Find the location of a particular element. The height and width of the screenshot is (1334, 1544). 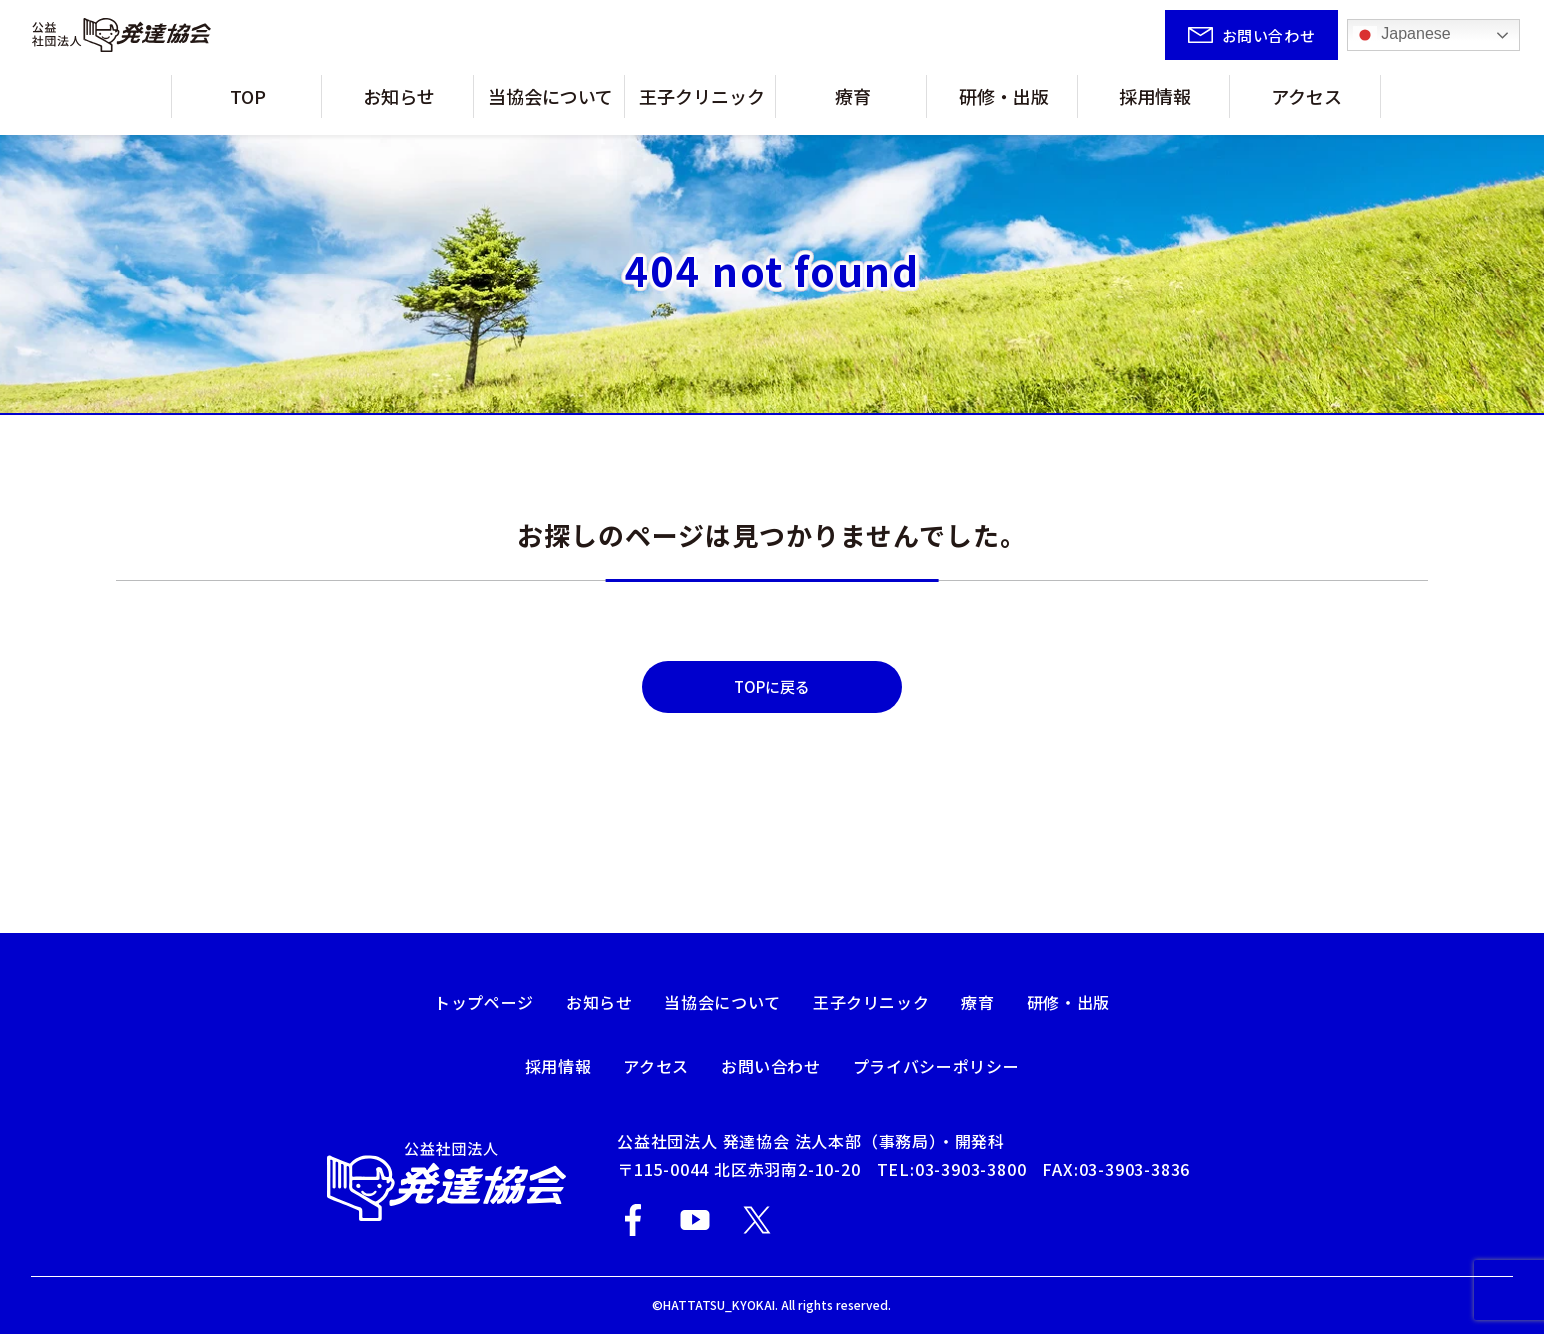

当協会について is located at coordinates (564, 96).